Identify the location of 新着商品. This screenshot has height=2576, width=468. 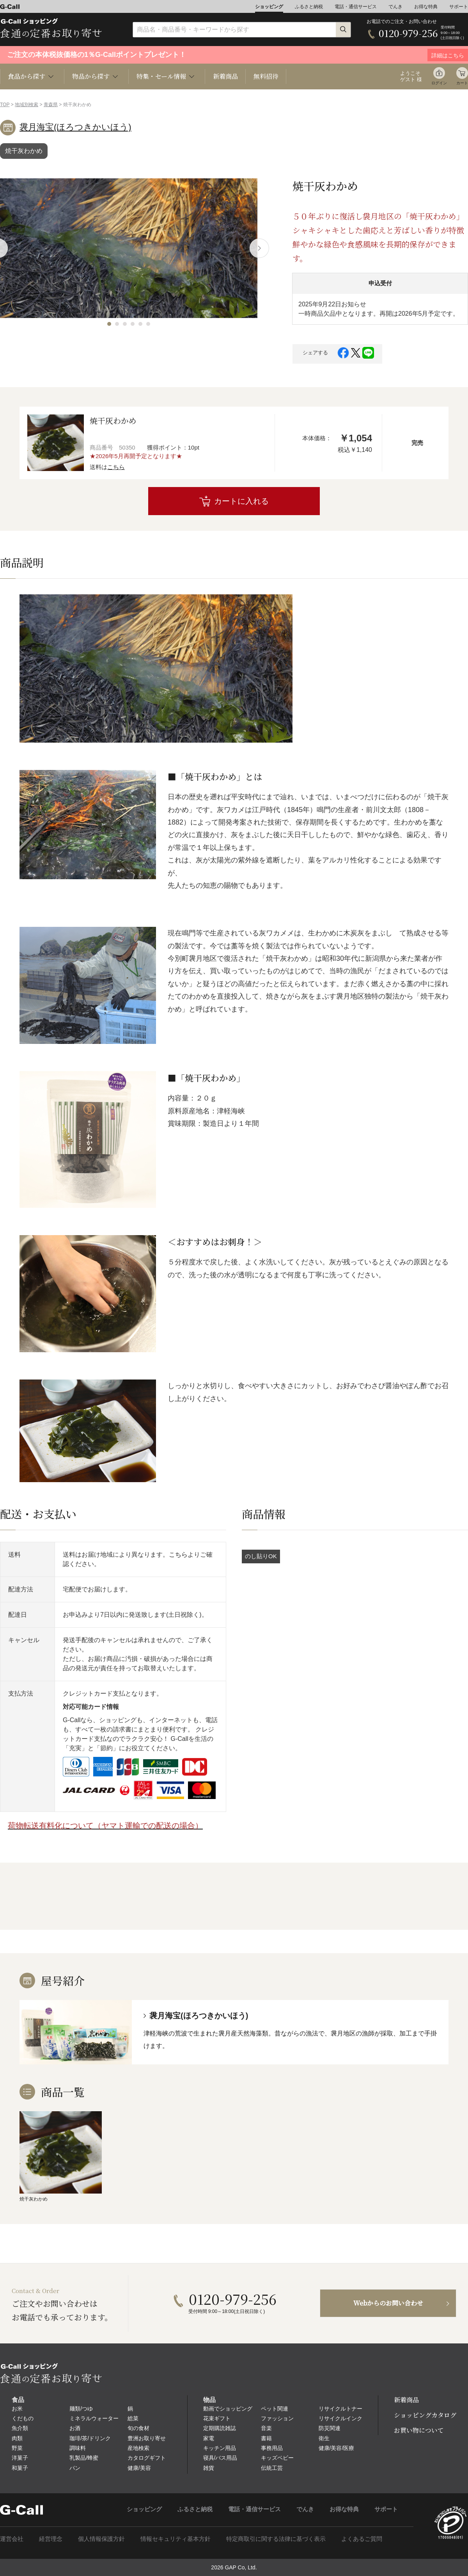
(225, 76).